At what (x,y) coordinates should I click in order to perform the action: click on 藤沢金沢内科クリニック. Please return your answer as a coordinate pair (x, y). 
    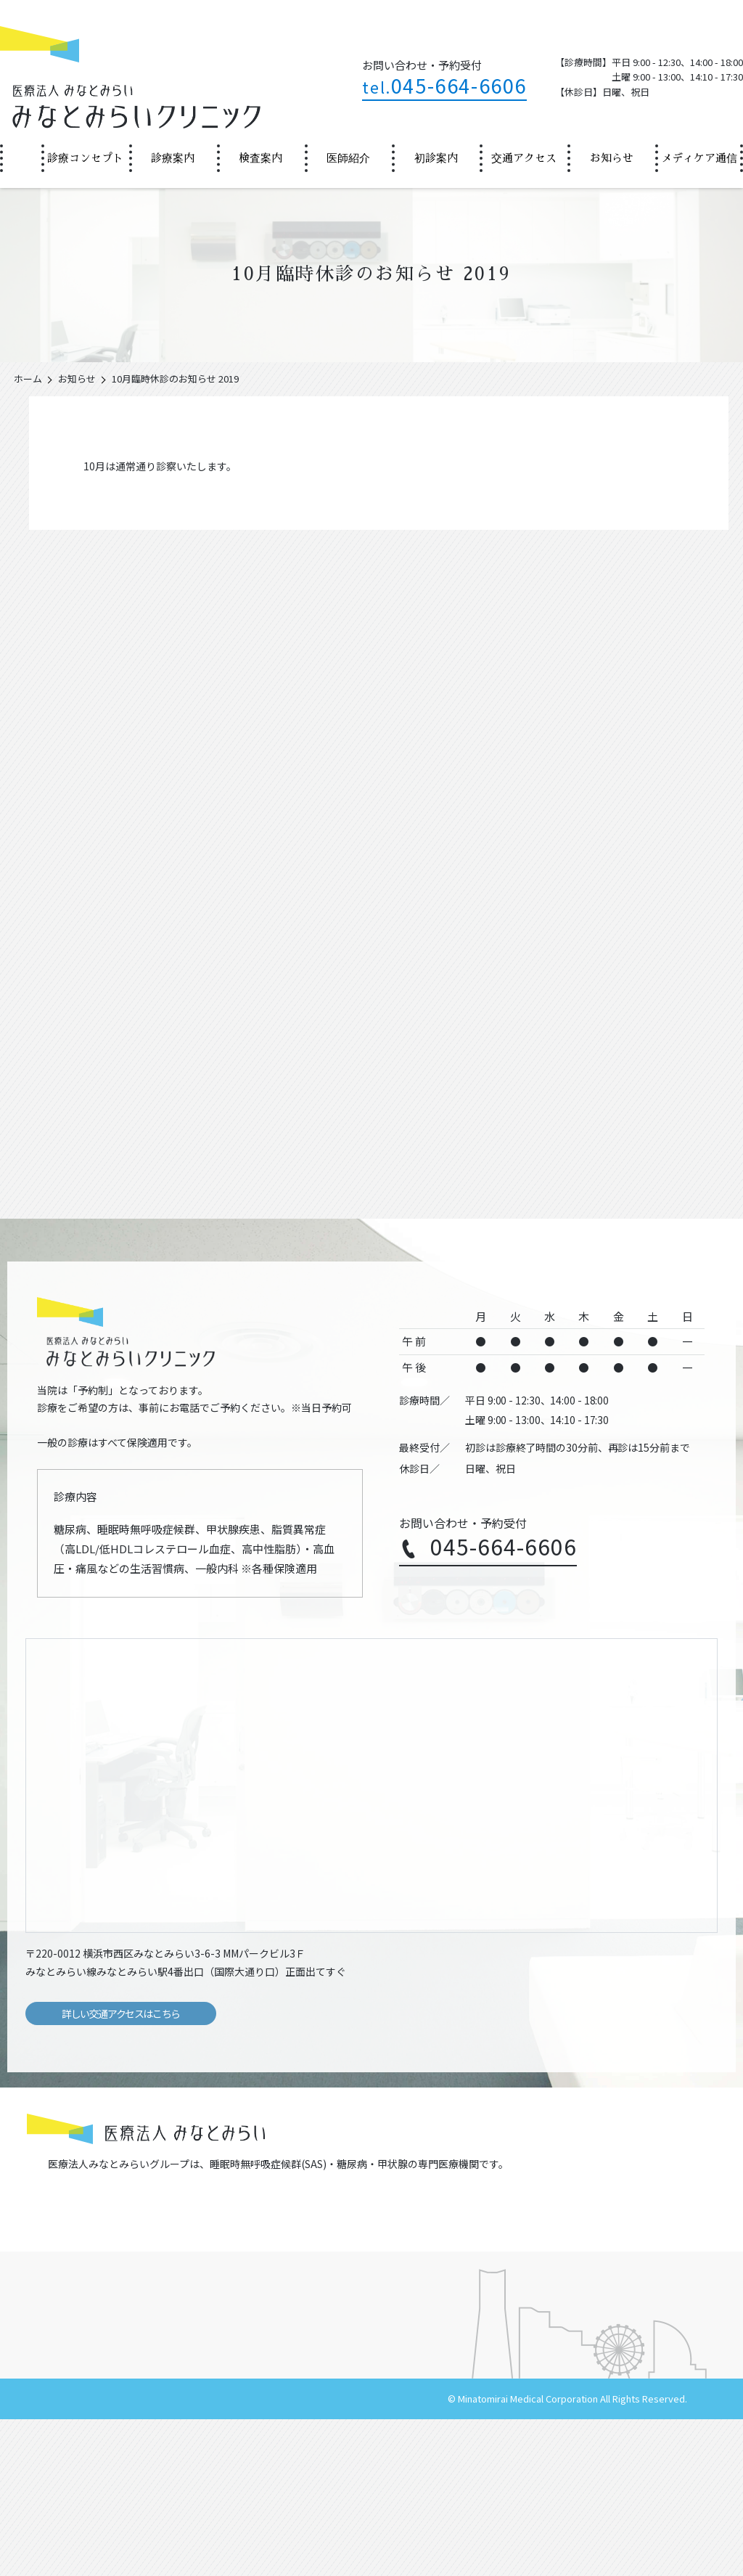
    Looking at the image, I should click on (608, 2218).